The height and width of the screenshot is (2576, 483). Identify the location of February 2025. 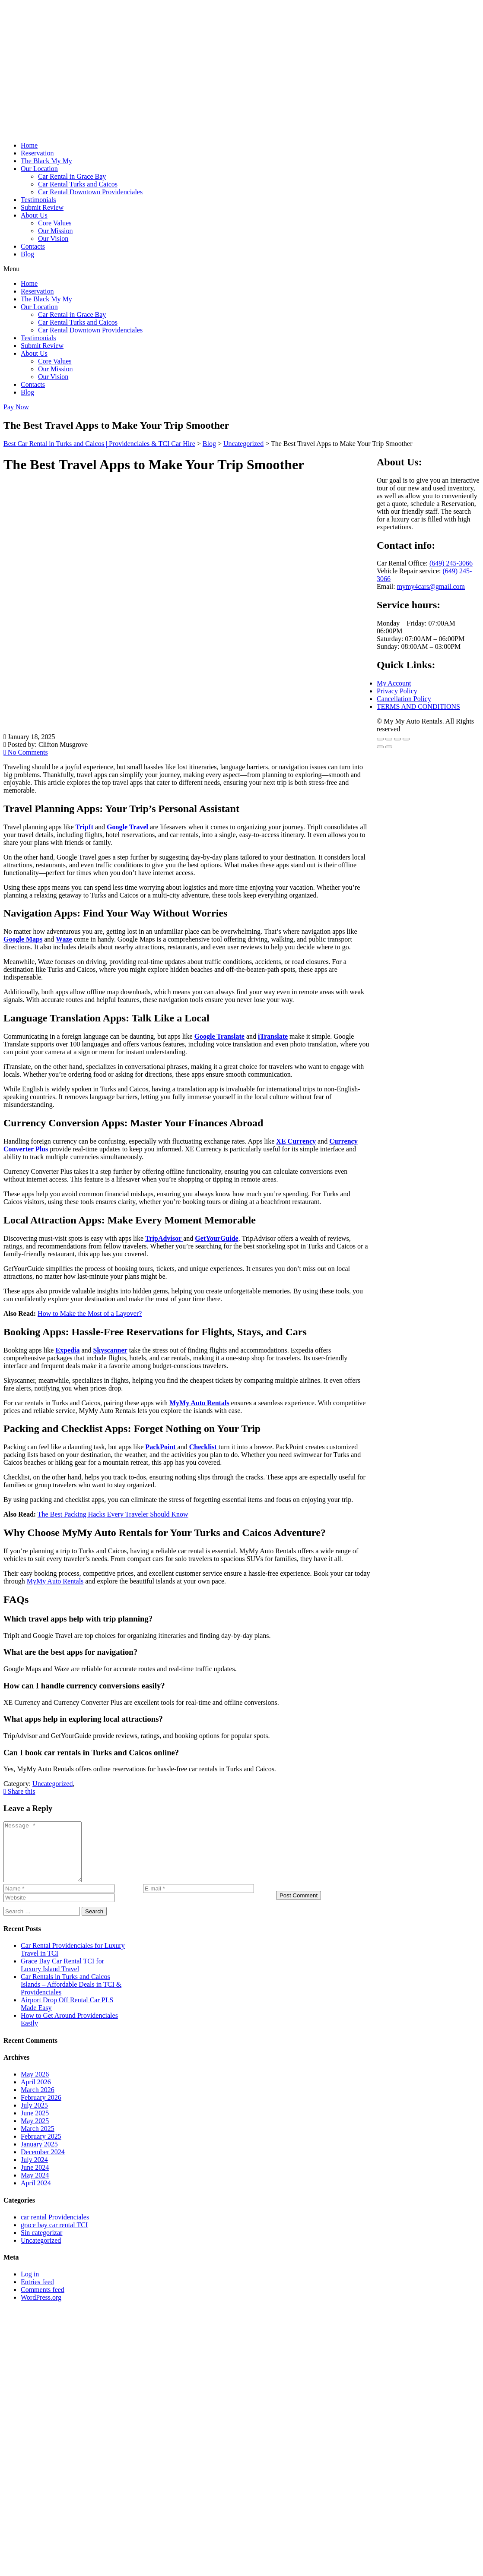
(41, 2148).